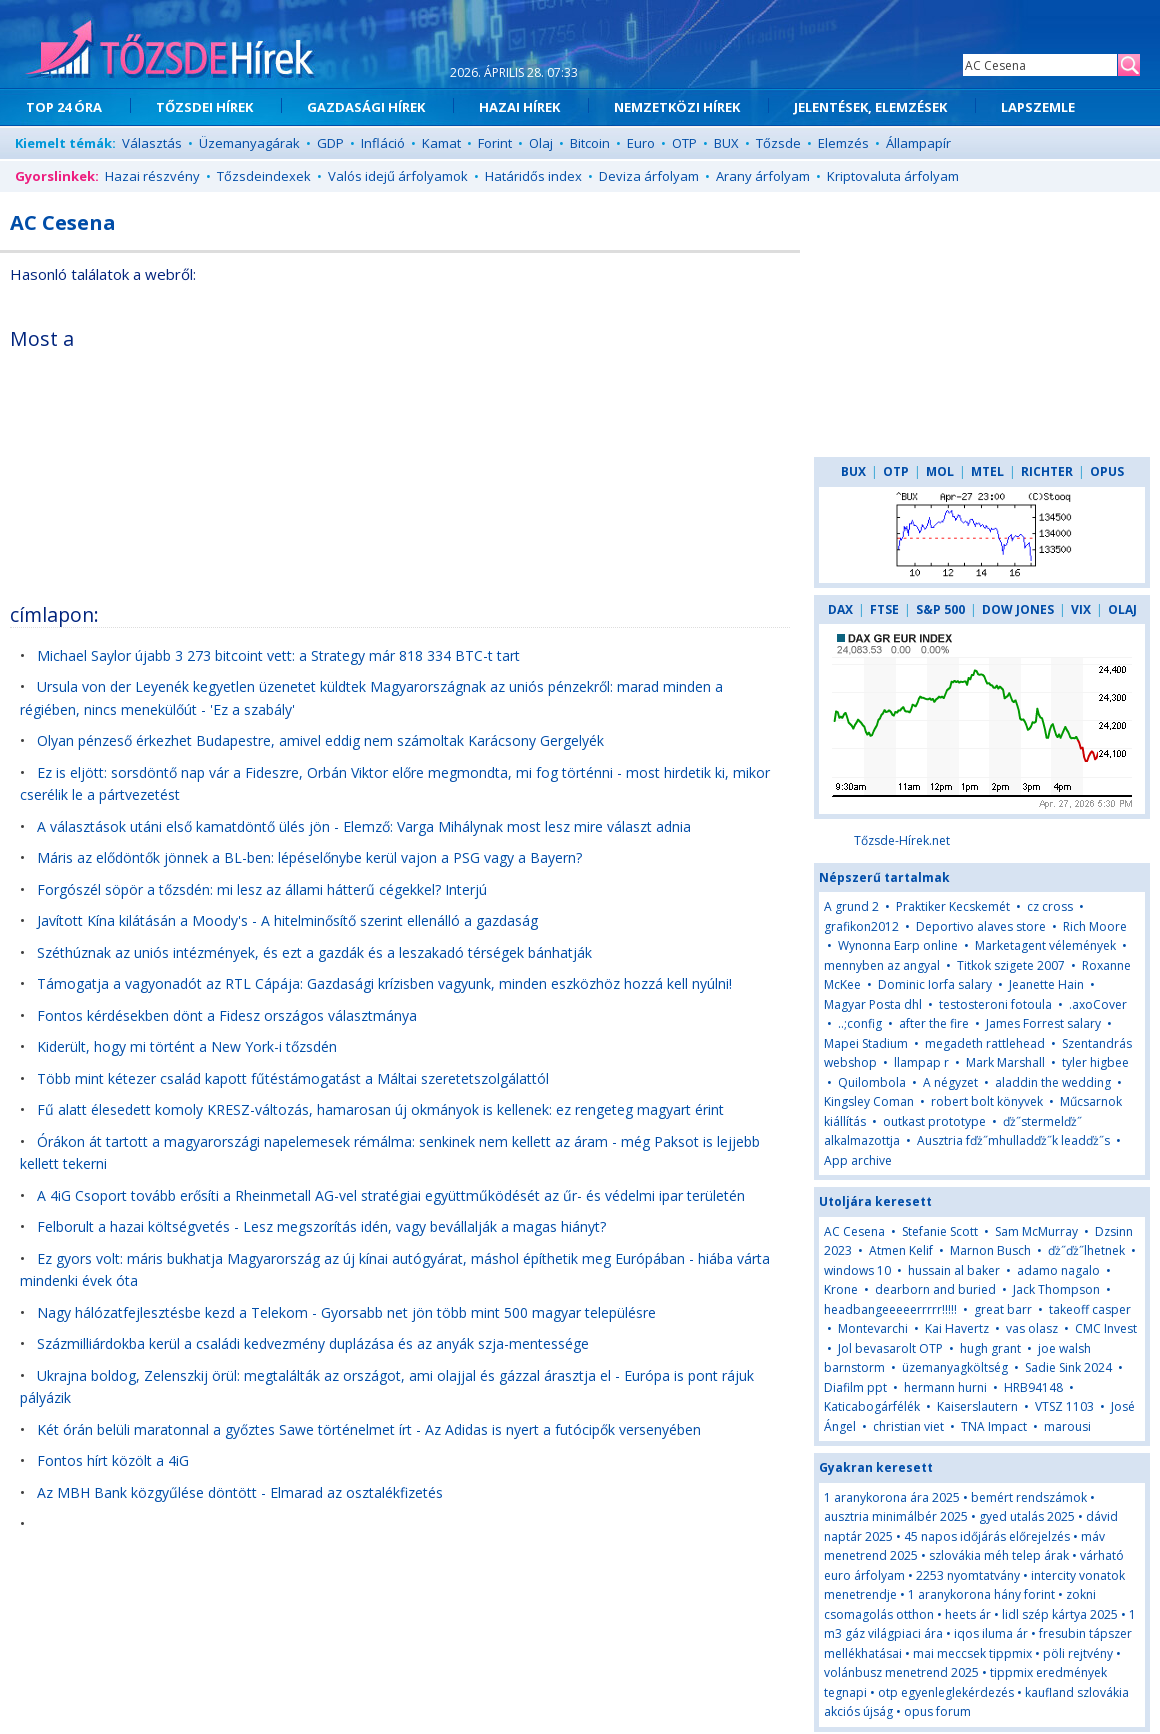  I want to click on 1 aranykorona hány forint, so click(981, 1594).